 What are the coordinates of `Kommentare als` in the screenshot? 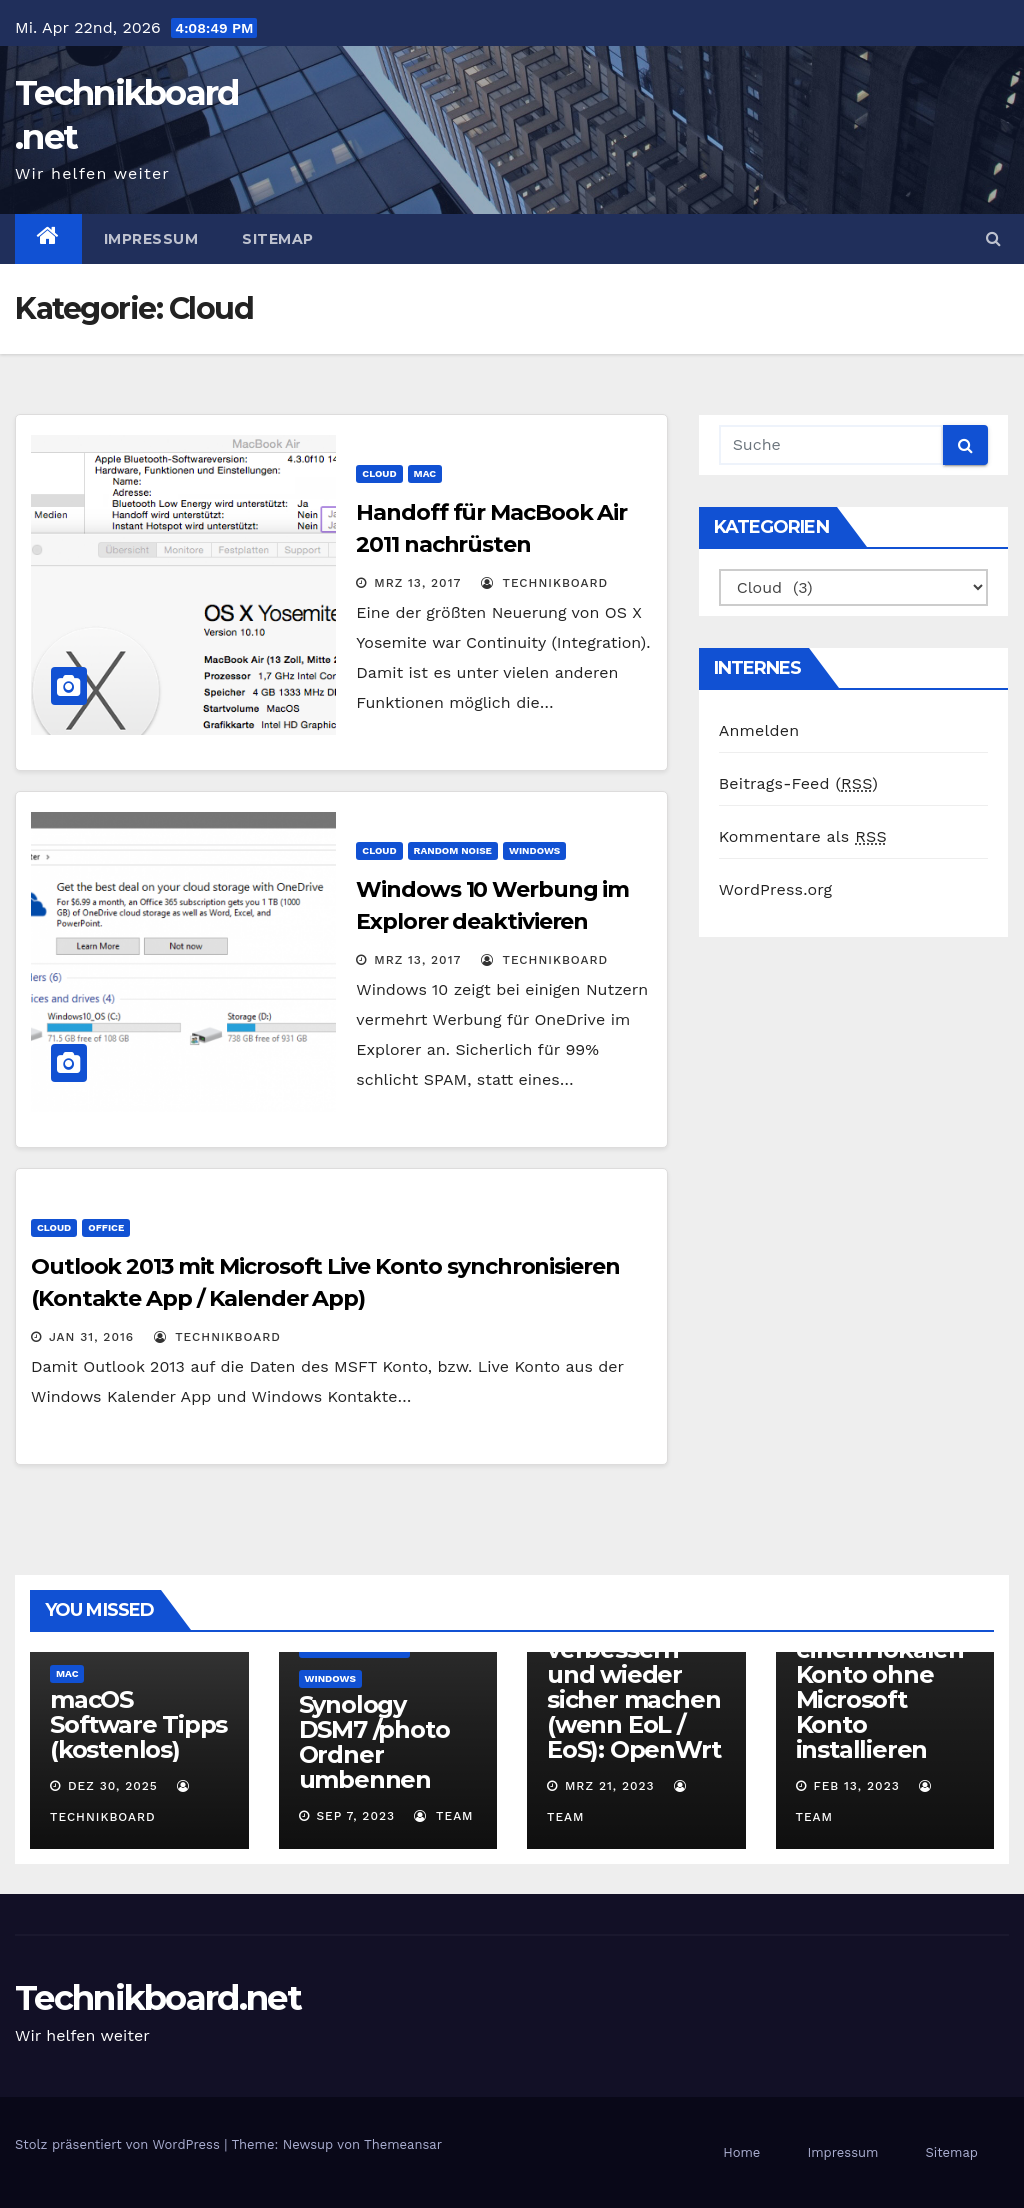 It's located at (803, 836).